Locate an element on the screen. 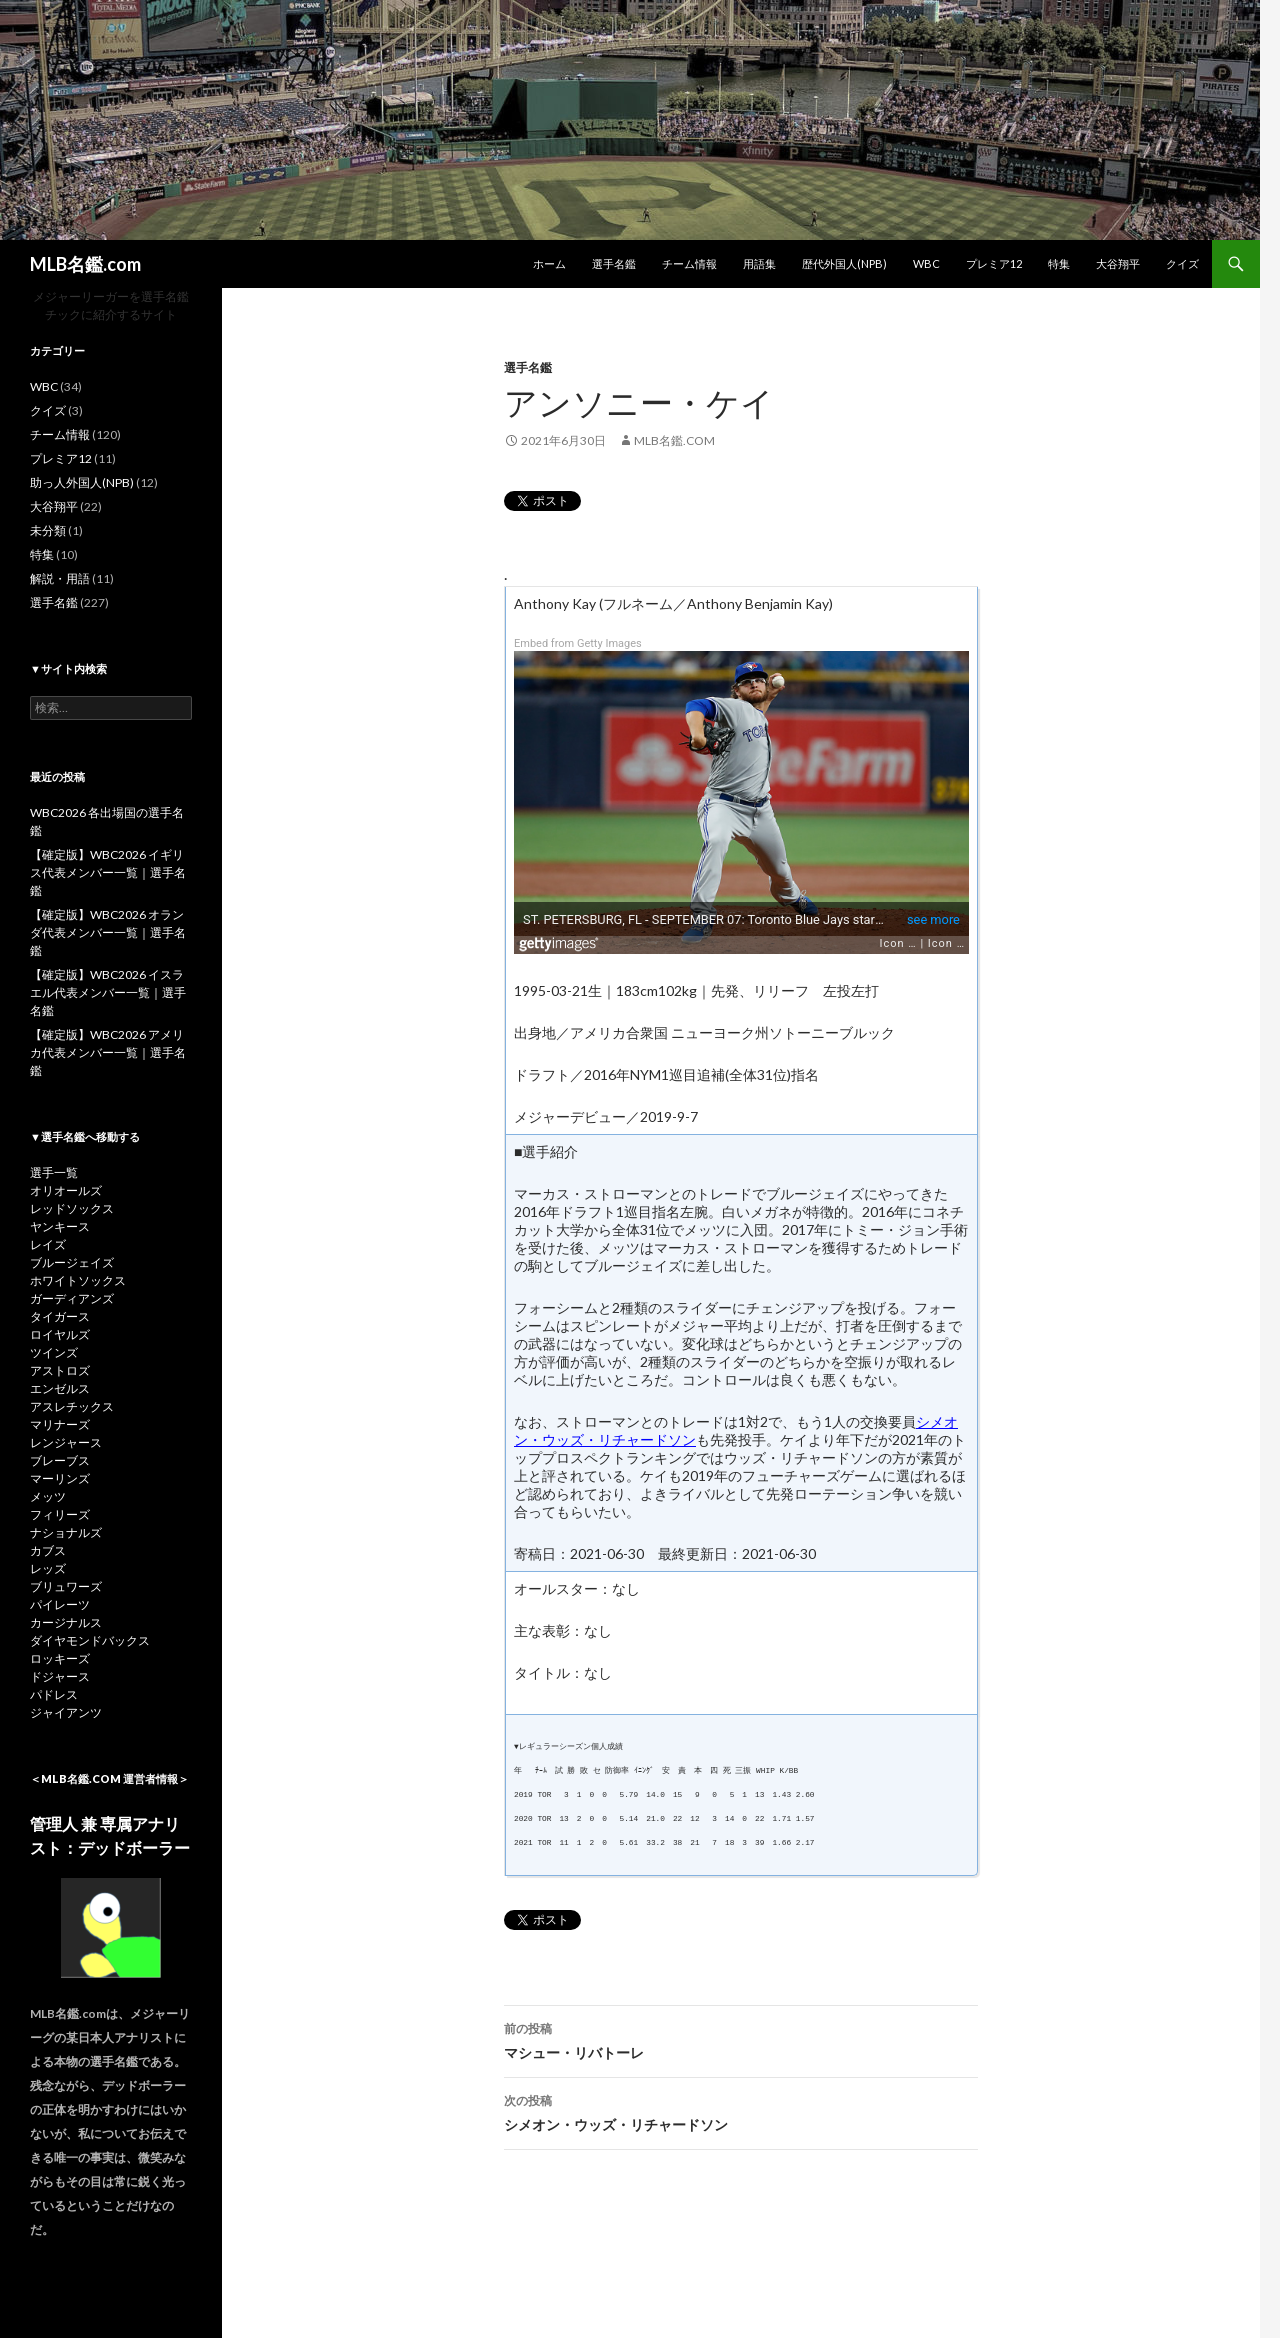 The image size is (1280, 2338). MLB名鑑.com is located at coordinates (85, 264).